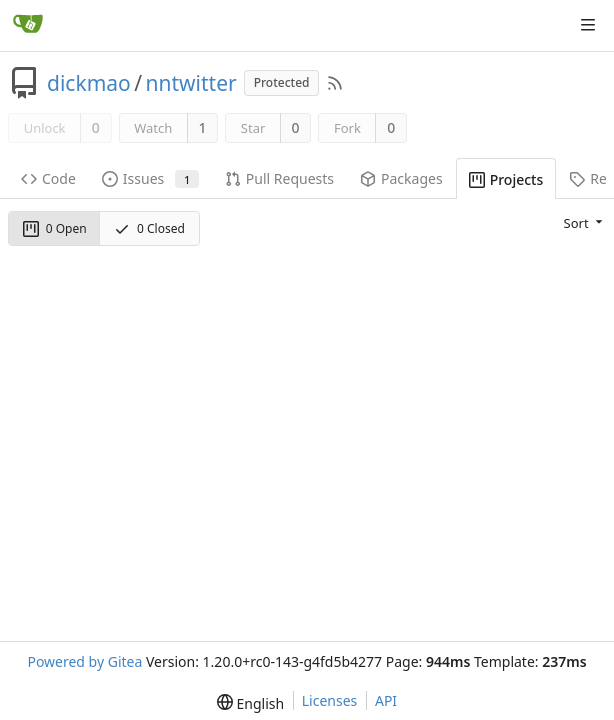 The image size is (614, 720). What do you see at coordinates (48, 178) in the screenshot?
I see `Code` at bounding box center [48, 178].